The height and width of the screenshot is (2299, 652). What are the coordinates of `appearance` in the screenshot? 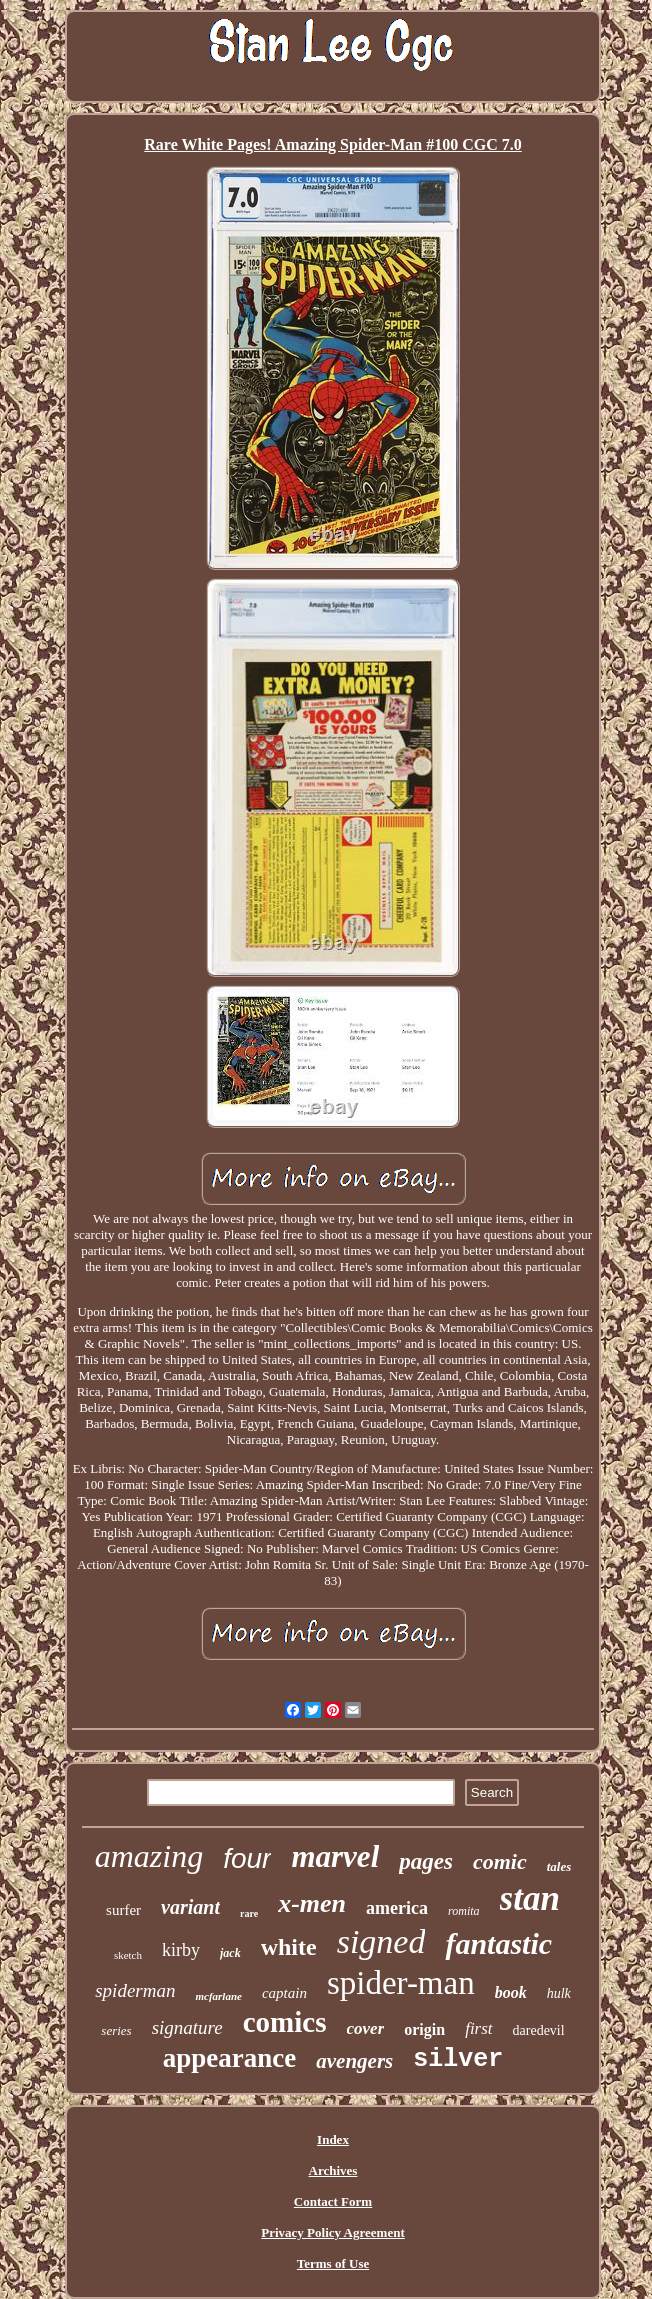 It's located at (229, 2058).